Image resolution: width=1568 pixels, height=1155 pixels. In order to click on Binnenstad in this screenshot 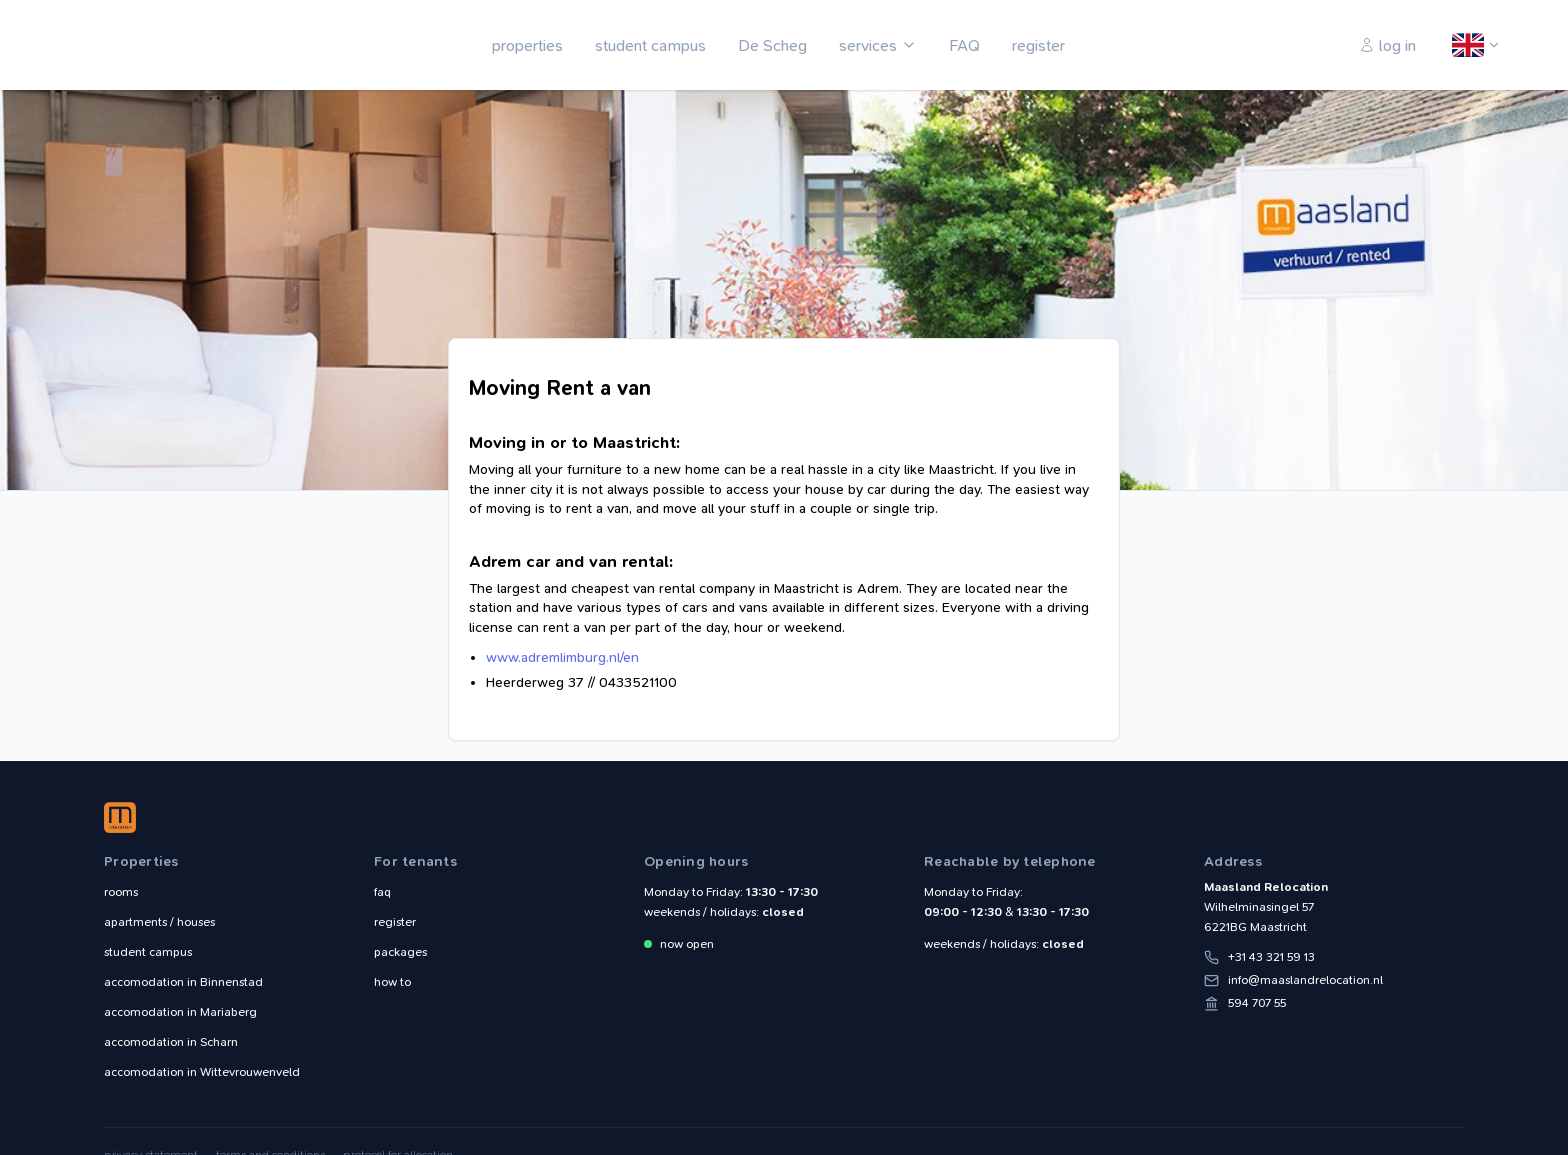, I will do `click(183, 982)`.